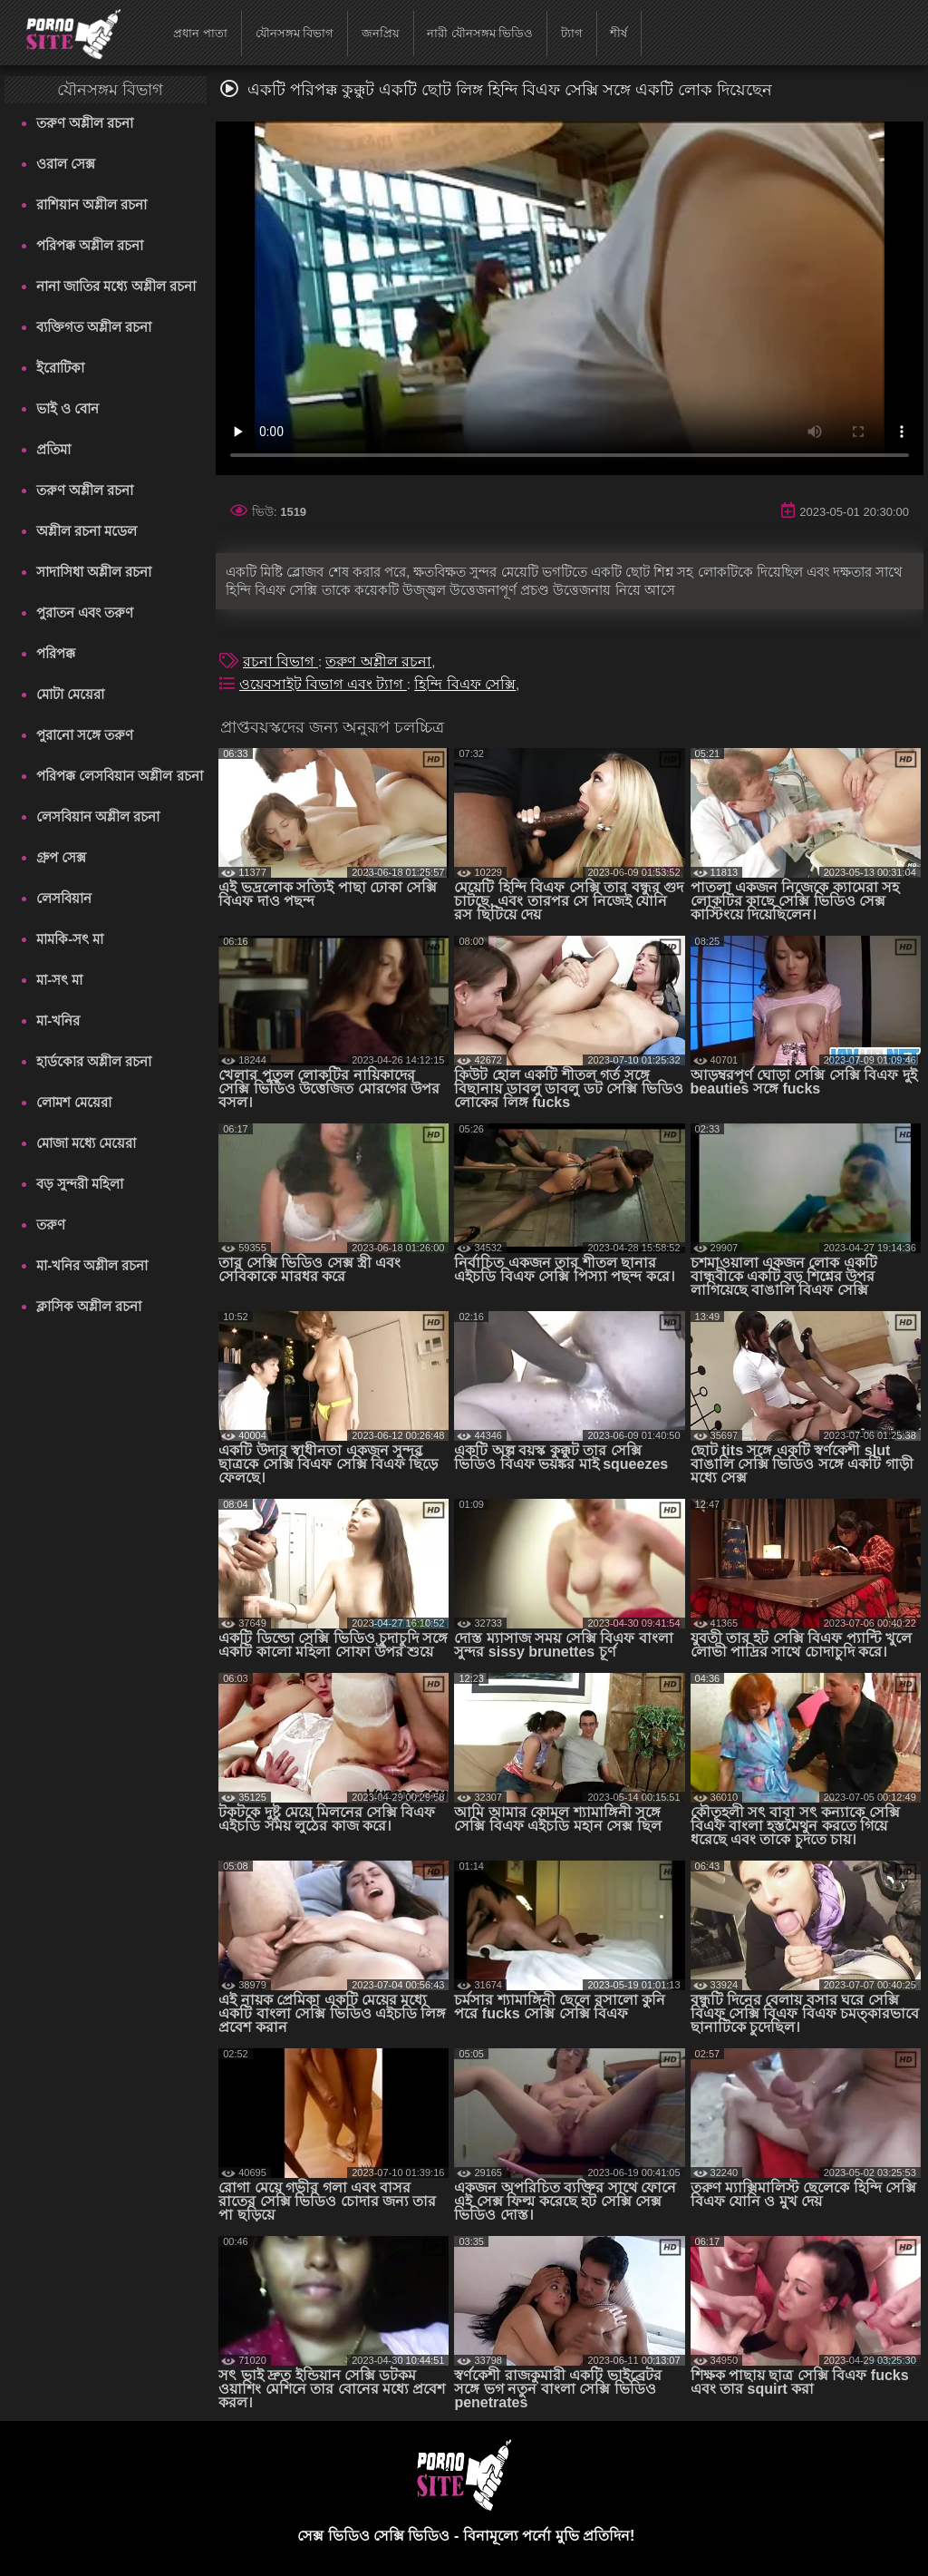 The image size is (928, 2576). Describe the element at coordinates (67, 408) in the screenshot. I see `ভাই ও বোন` at that location.